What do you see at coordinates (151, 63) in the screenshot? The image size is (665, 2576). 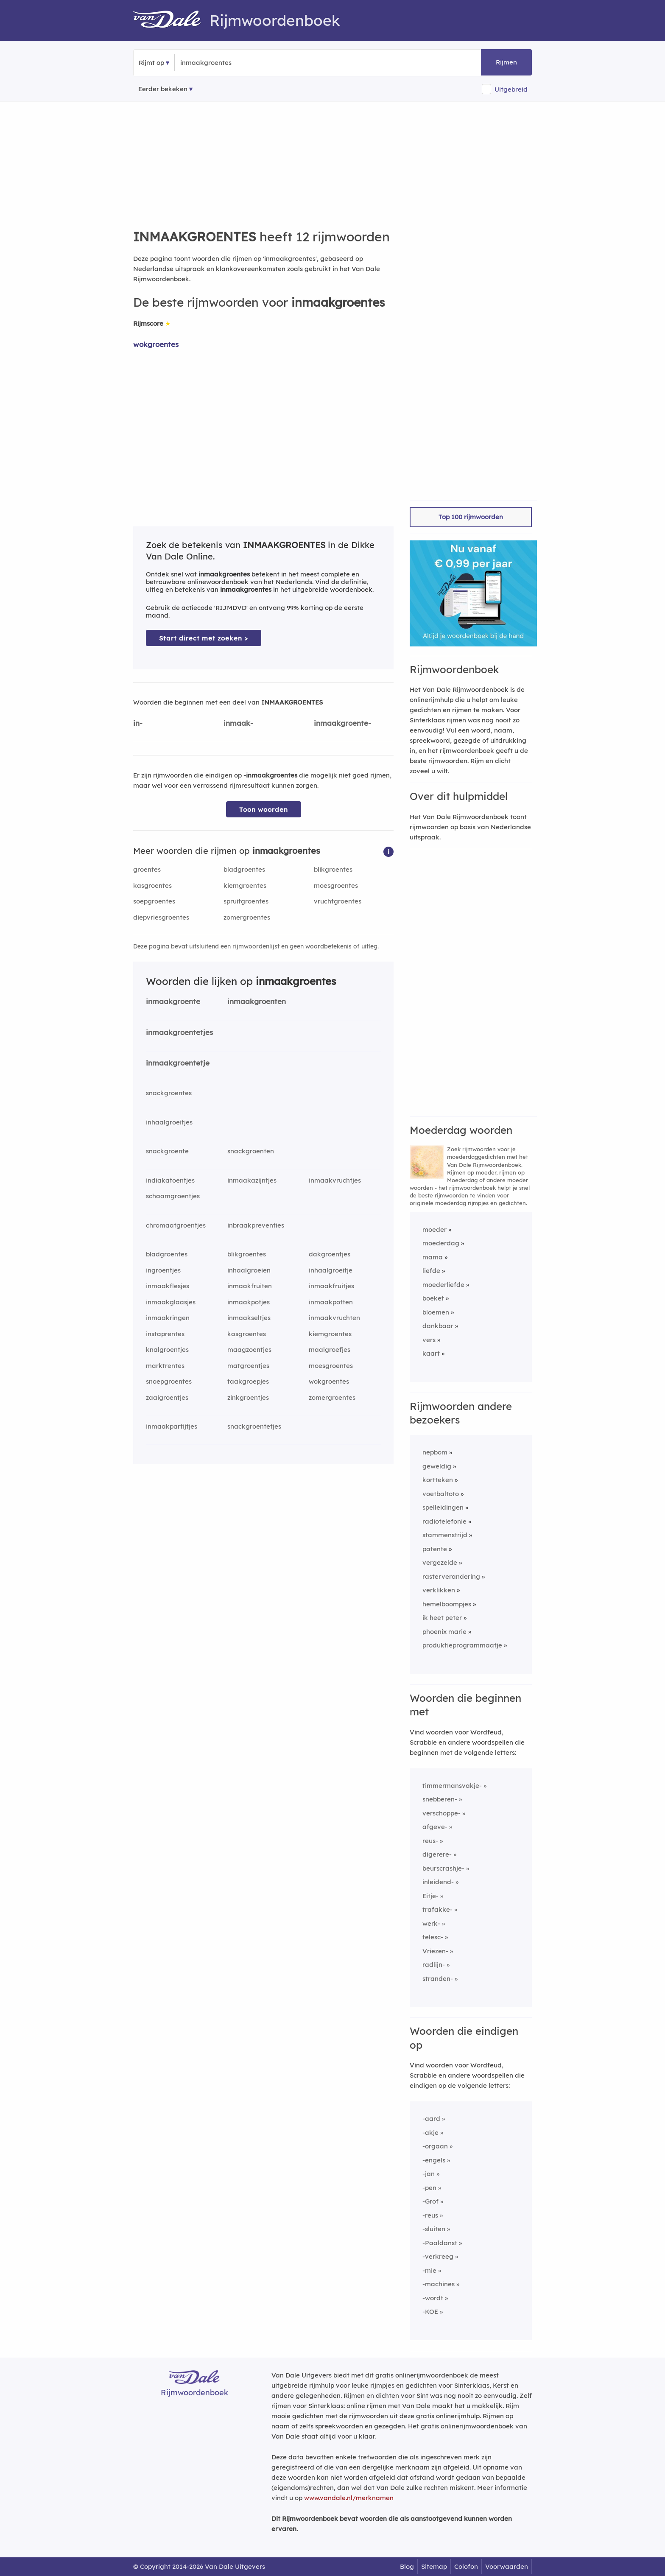 I see `Rijmt op [button]` at bounding box center [151, 63].